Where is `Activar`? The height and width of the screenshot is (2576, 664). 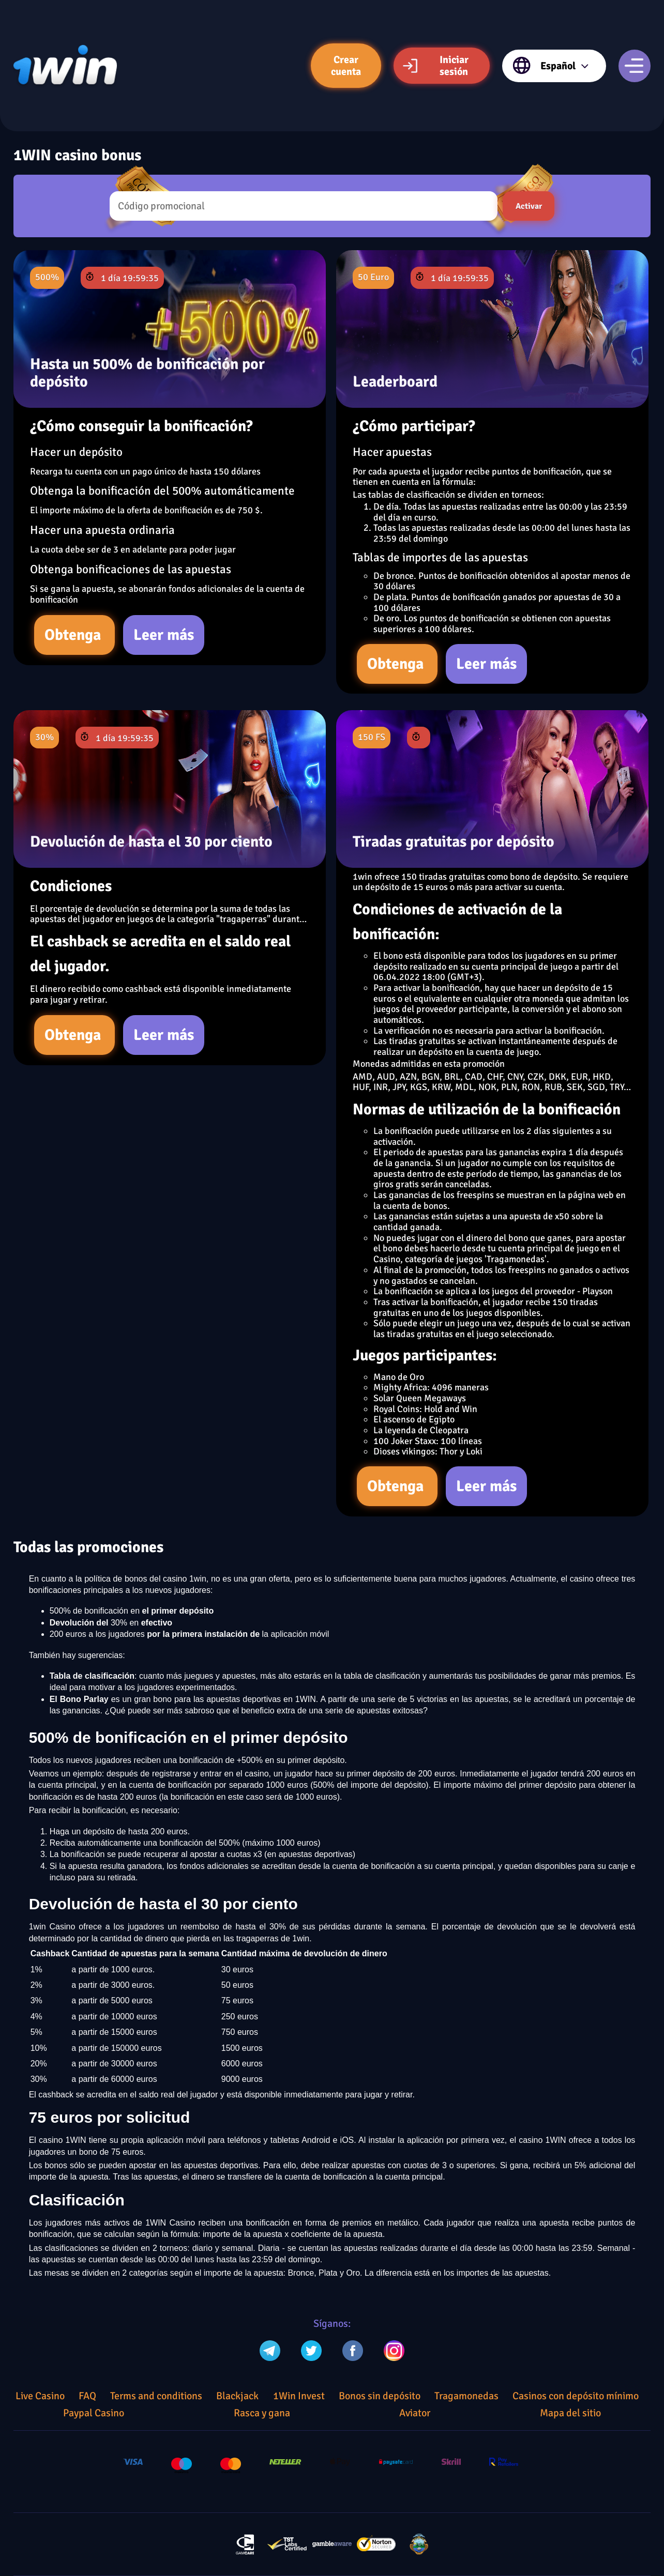 Activar is located at coordinates (529, 206).